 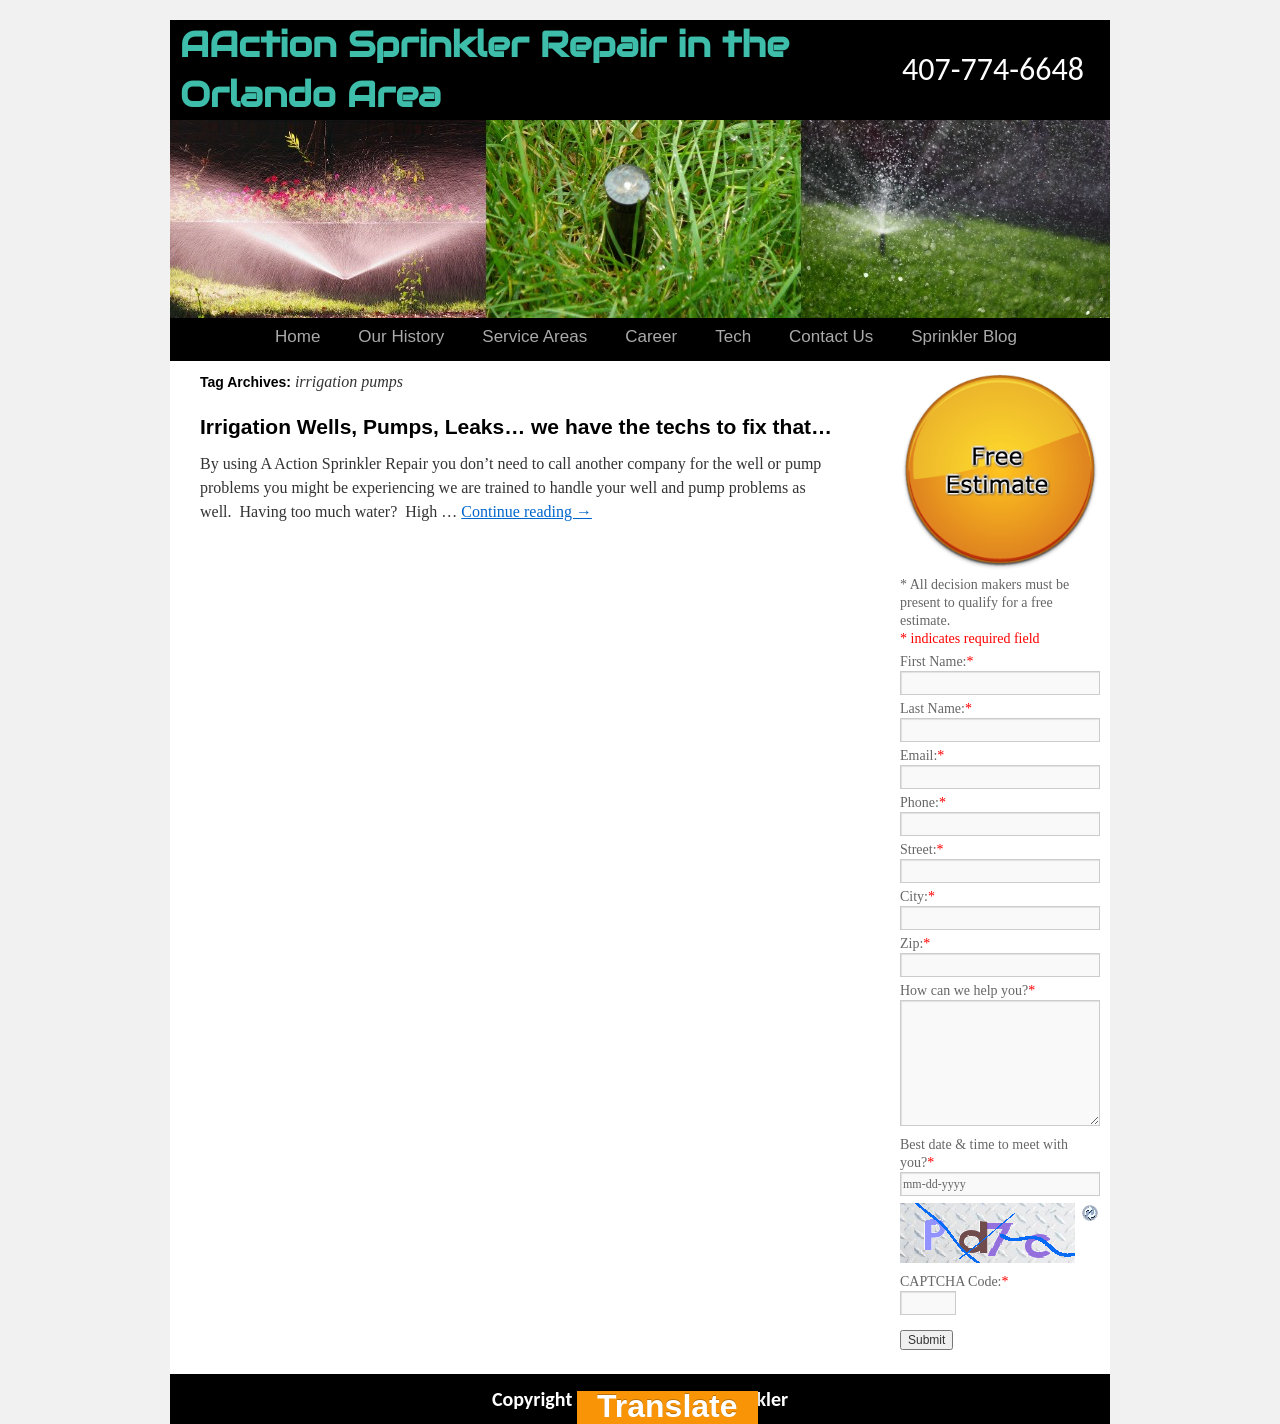 I want to click on Sprinkler Blog, so click(x=964, y=336).